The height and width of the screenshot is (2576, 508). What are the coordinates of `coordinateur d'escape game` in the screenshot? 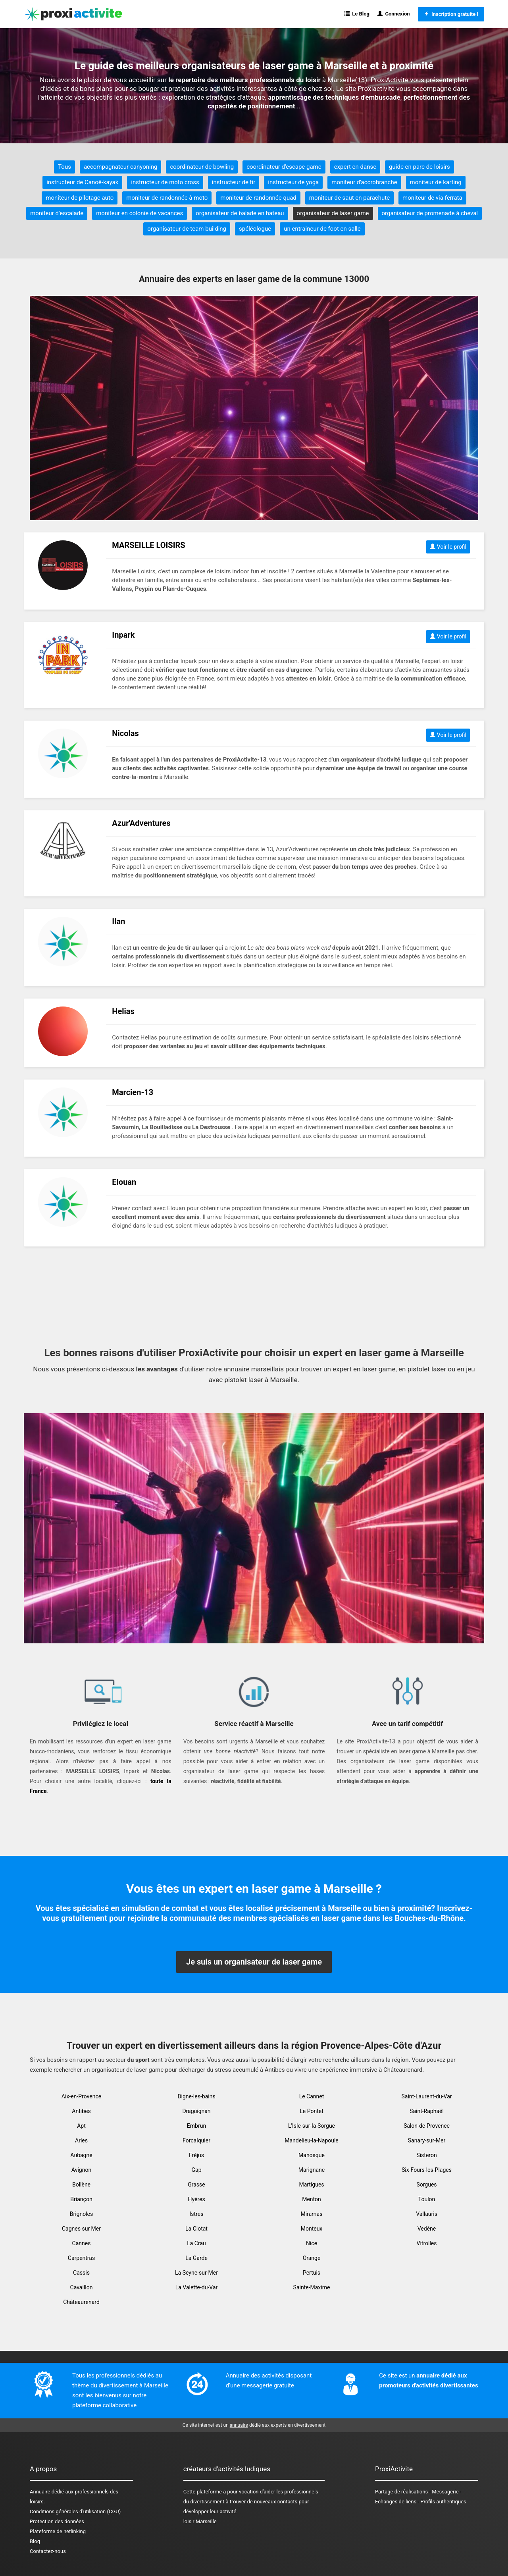 It's located at (283, 166).